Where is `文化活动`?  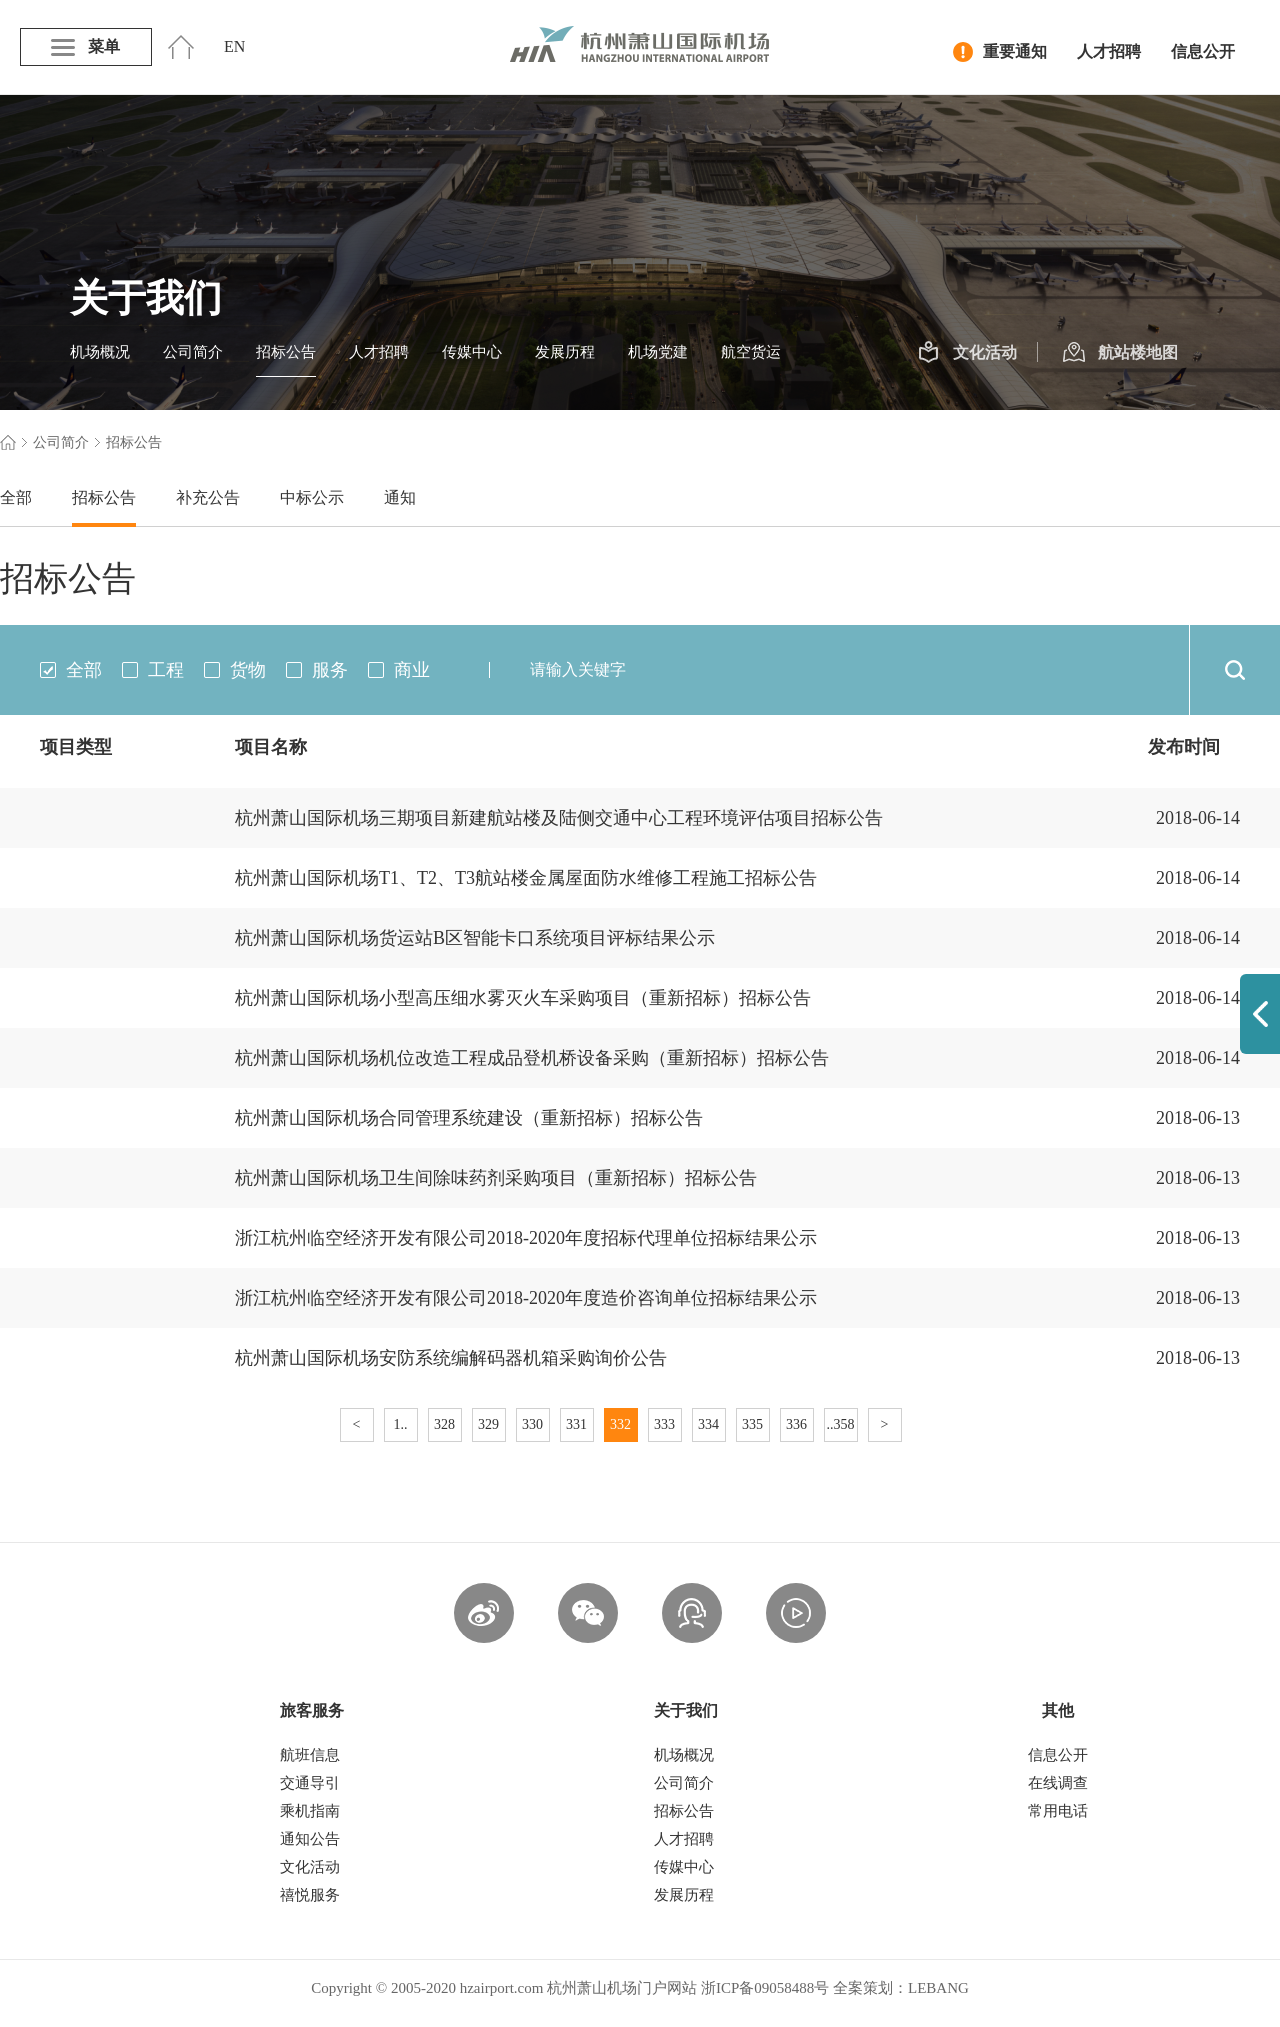
文化活动 is located at coordinates (967, 353).